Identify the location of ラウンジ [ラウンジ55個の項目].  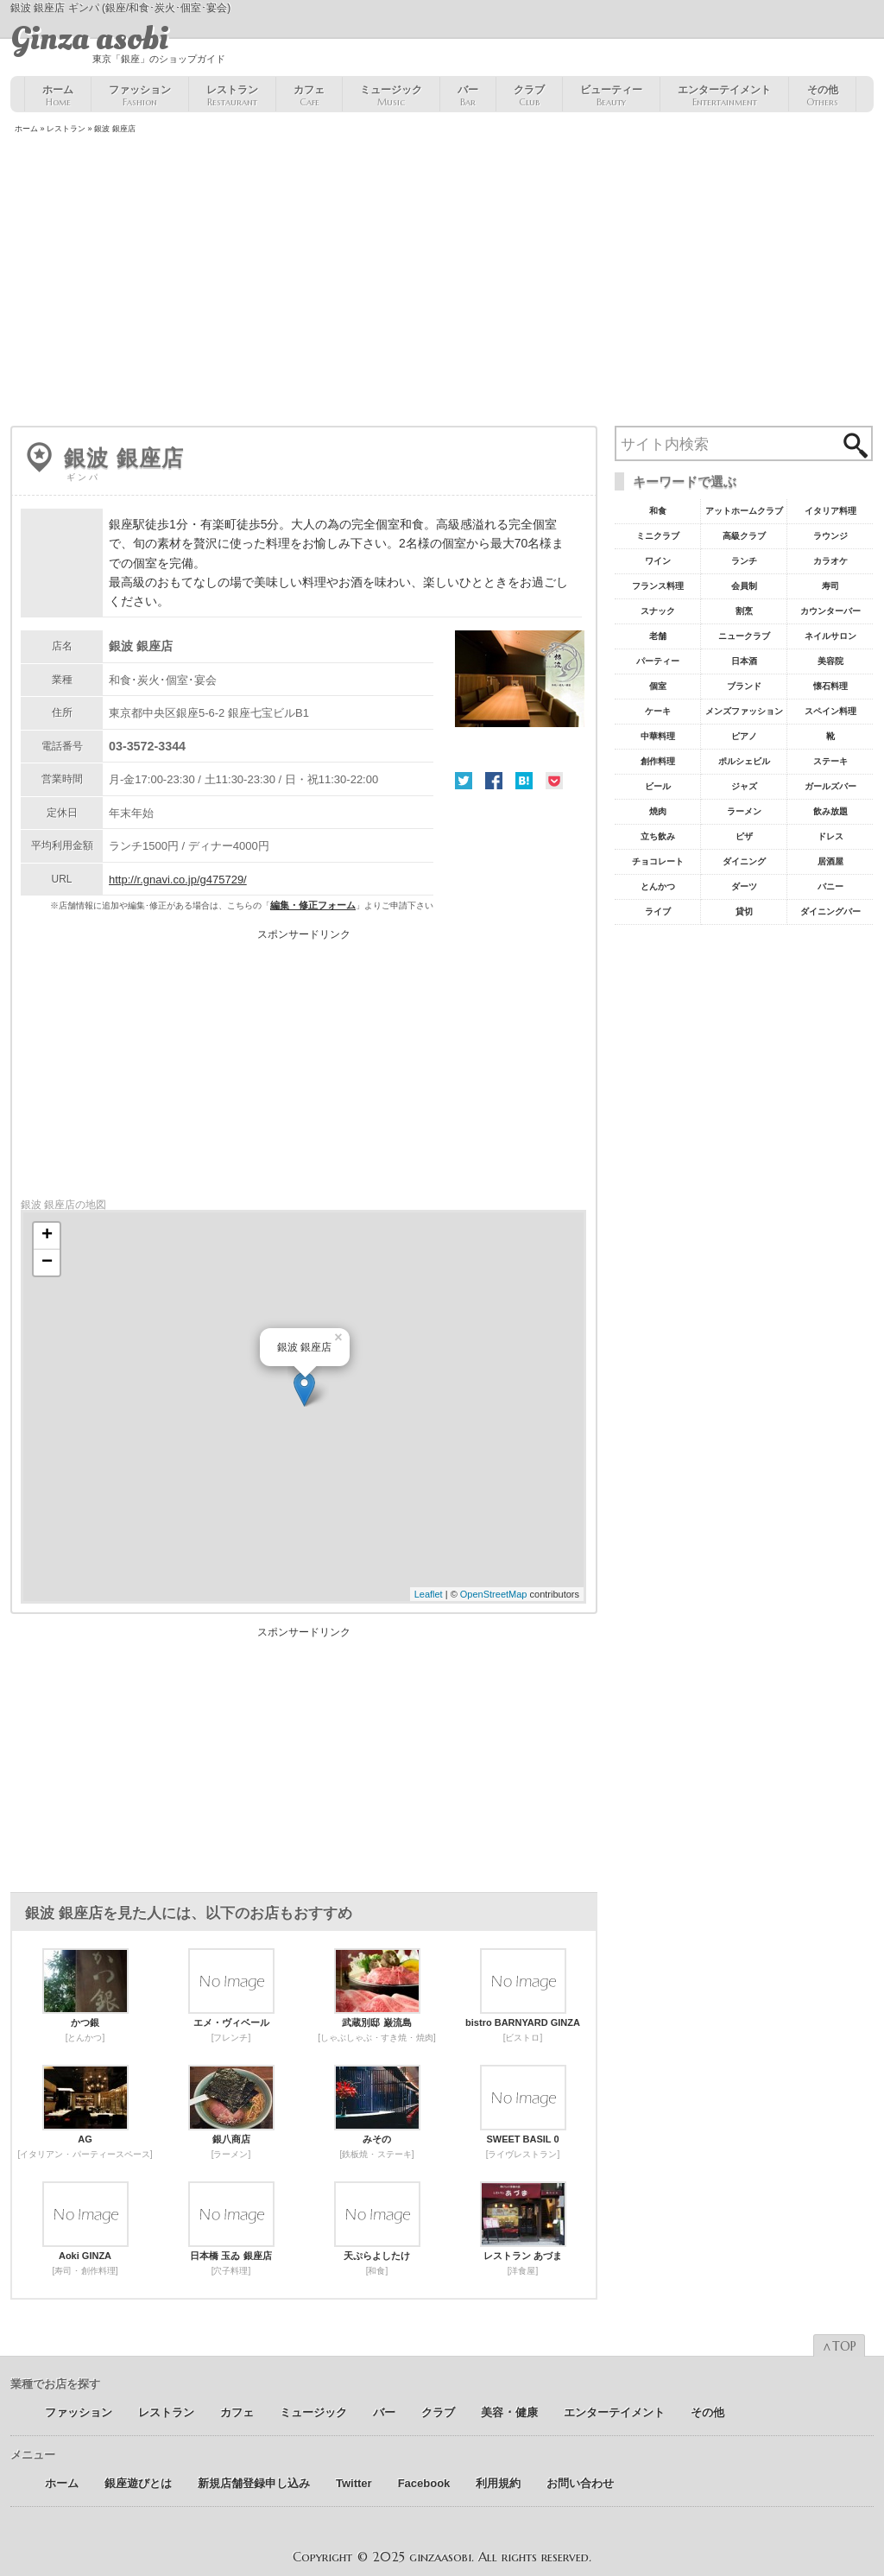
(830, 536).